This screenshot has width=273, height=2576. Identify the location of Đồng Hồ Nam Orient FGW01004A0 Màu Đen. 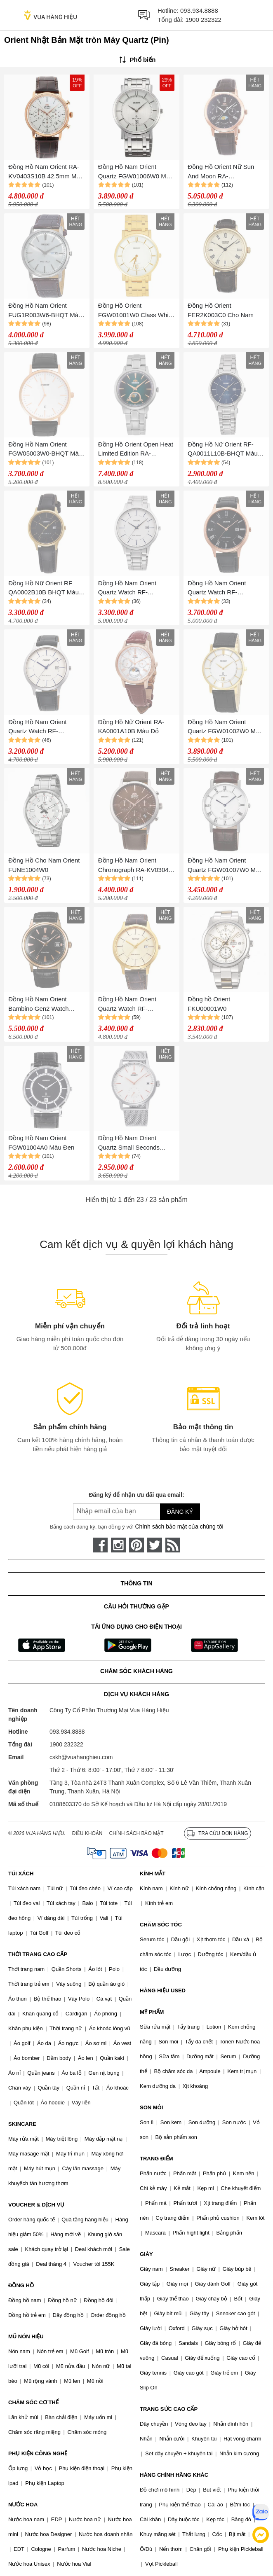
(41, 1142).